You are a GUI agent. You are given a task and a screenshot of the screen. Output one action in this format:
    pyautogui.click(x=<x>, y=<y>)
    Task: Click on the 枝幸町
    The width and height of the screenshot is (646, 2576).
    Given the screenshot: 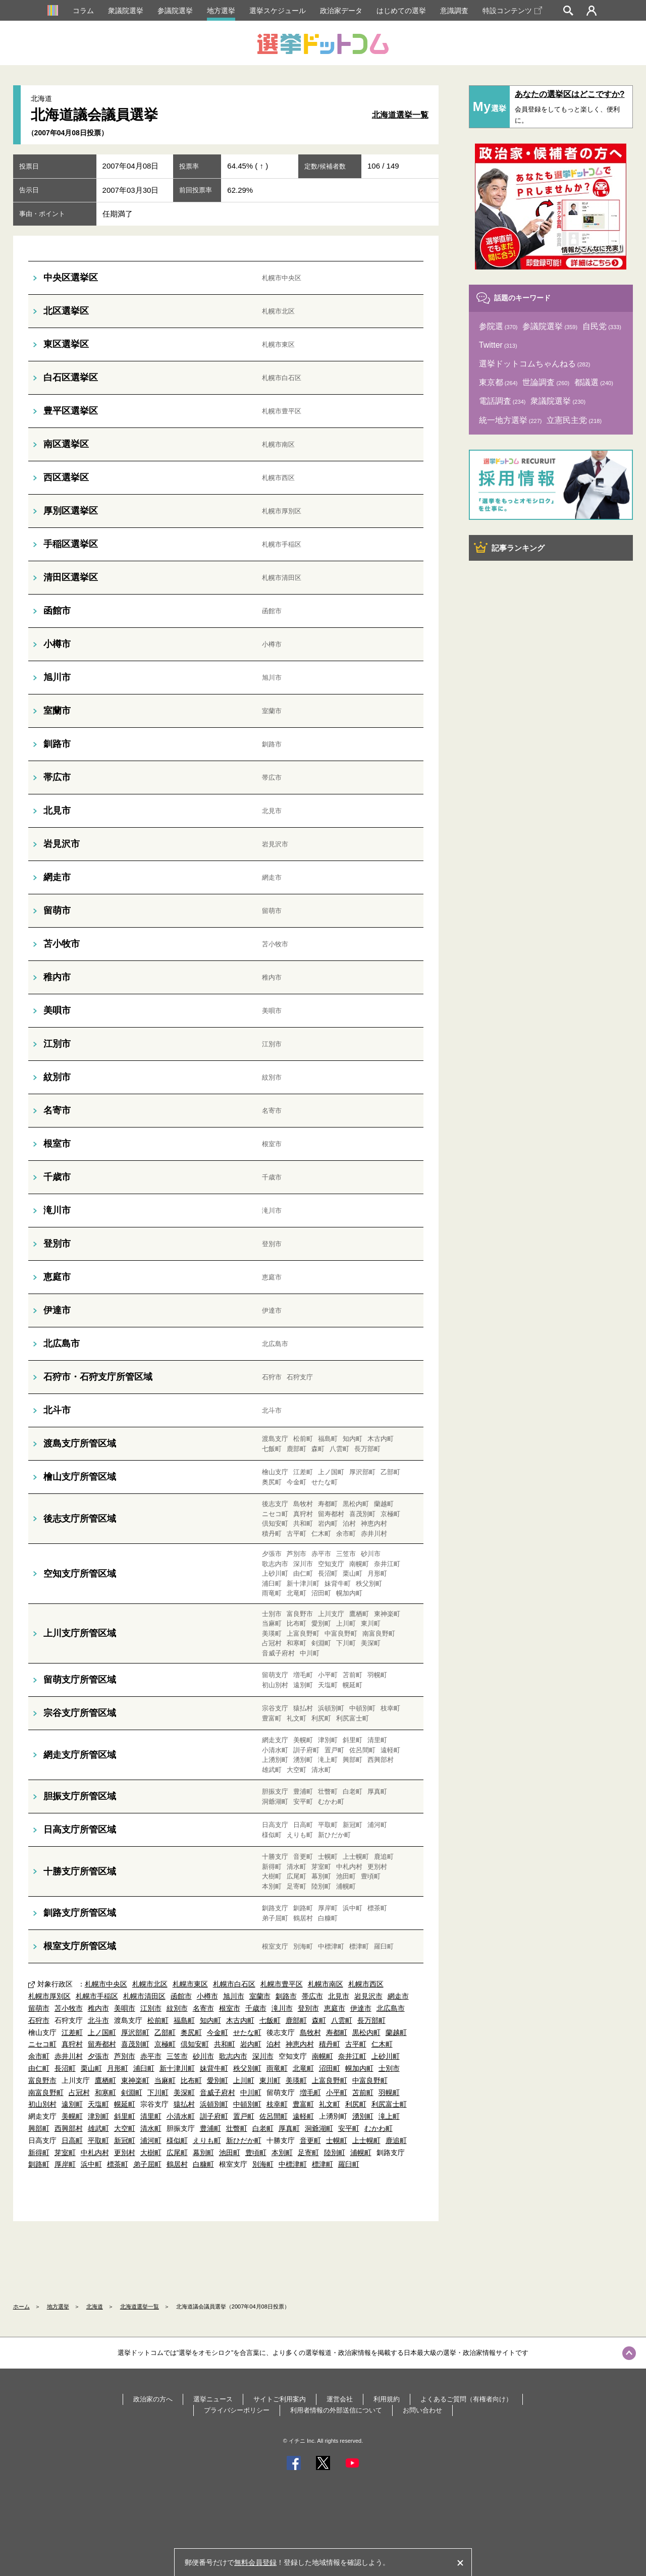 What is the action you would take?
    pyautogui.click(x=277, y=2104)
    